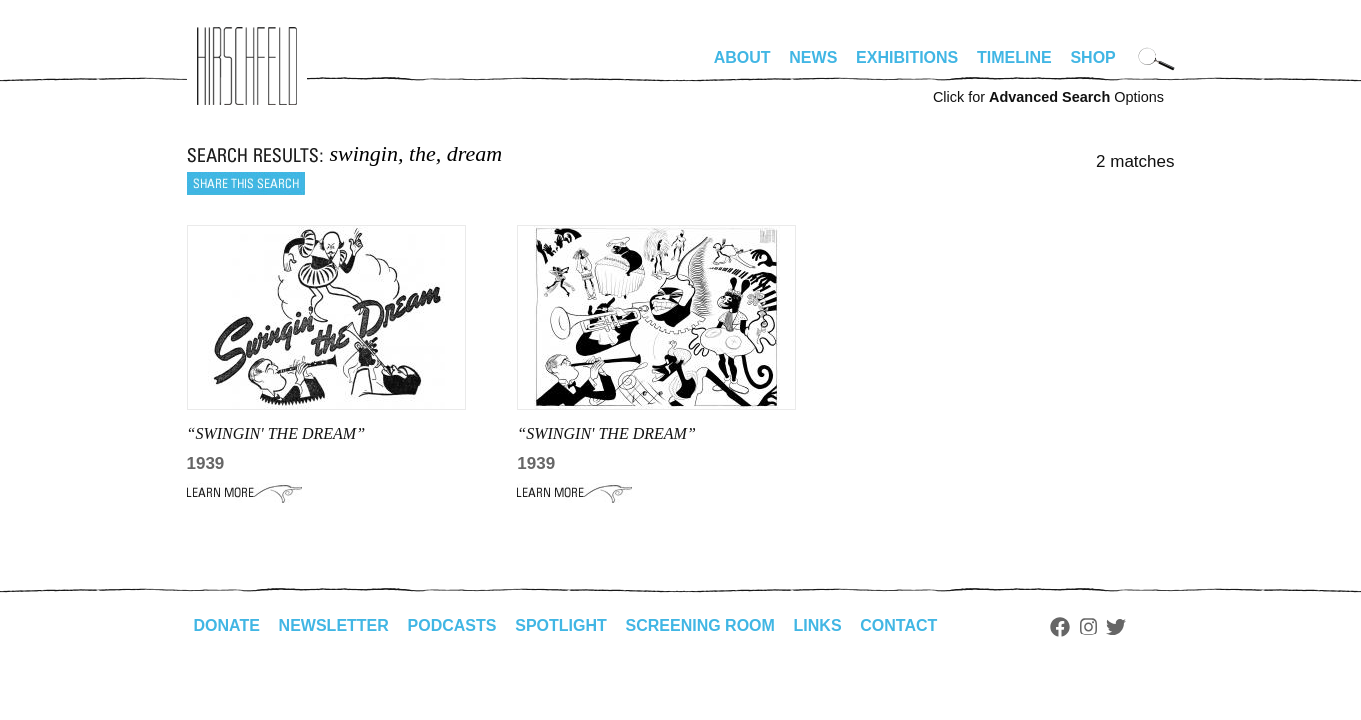 This screenshot has width=1361, height=720. I want to click on News, so click(813, 57).